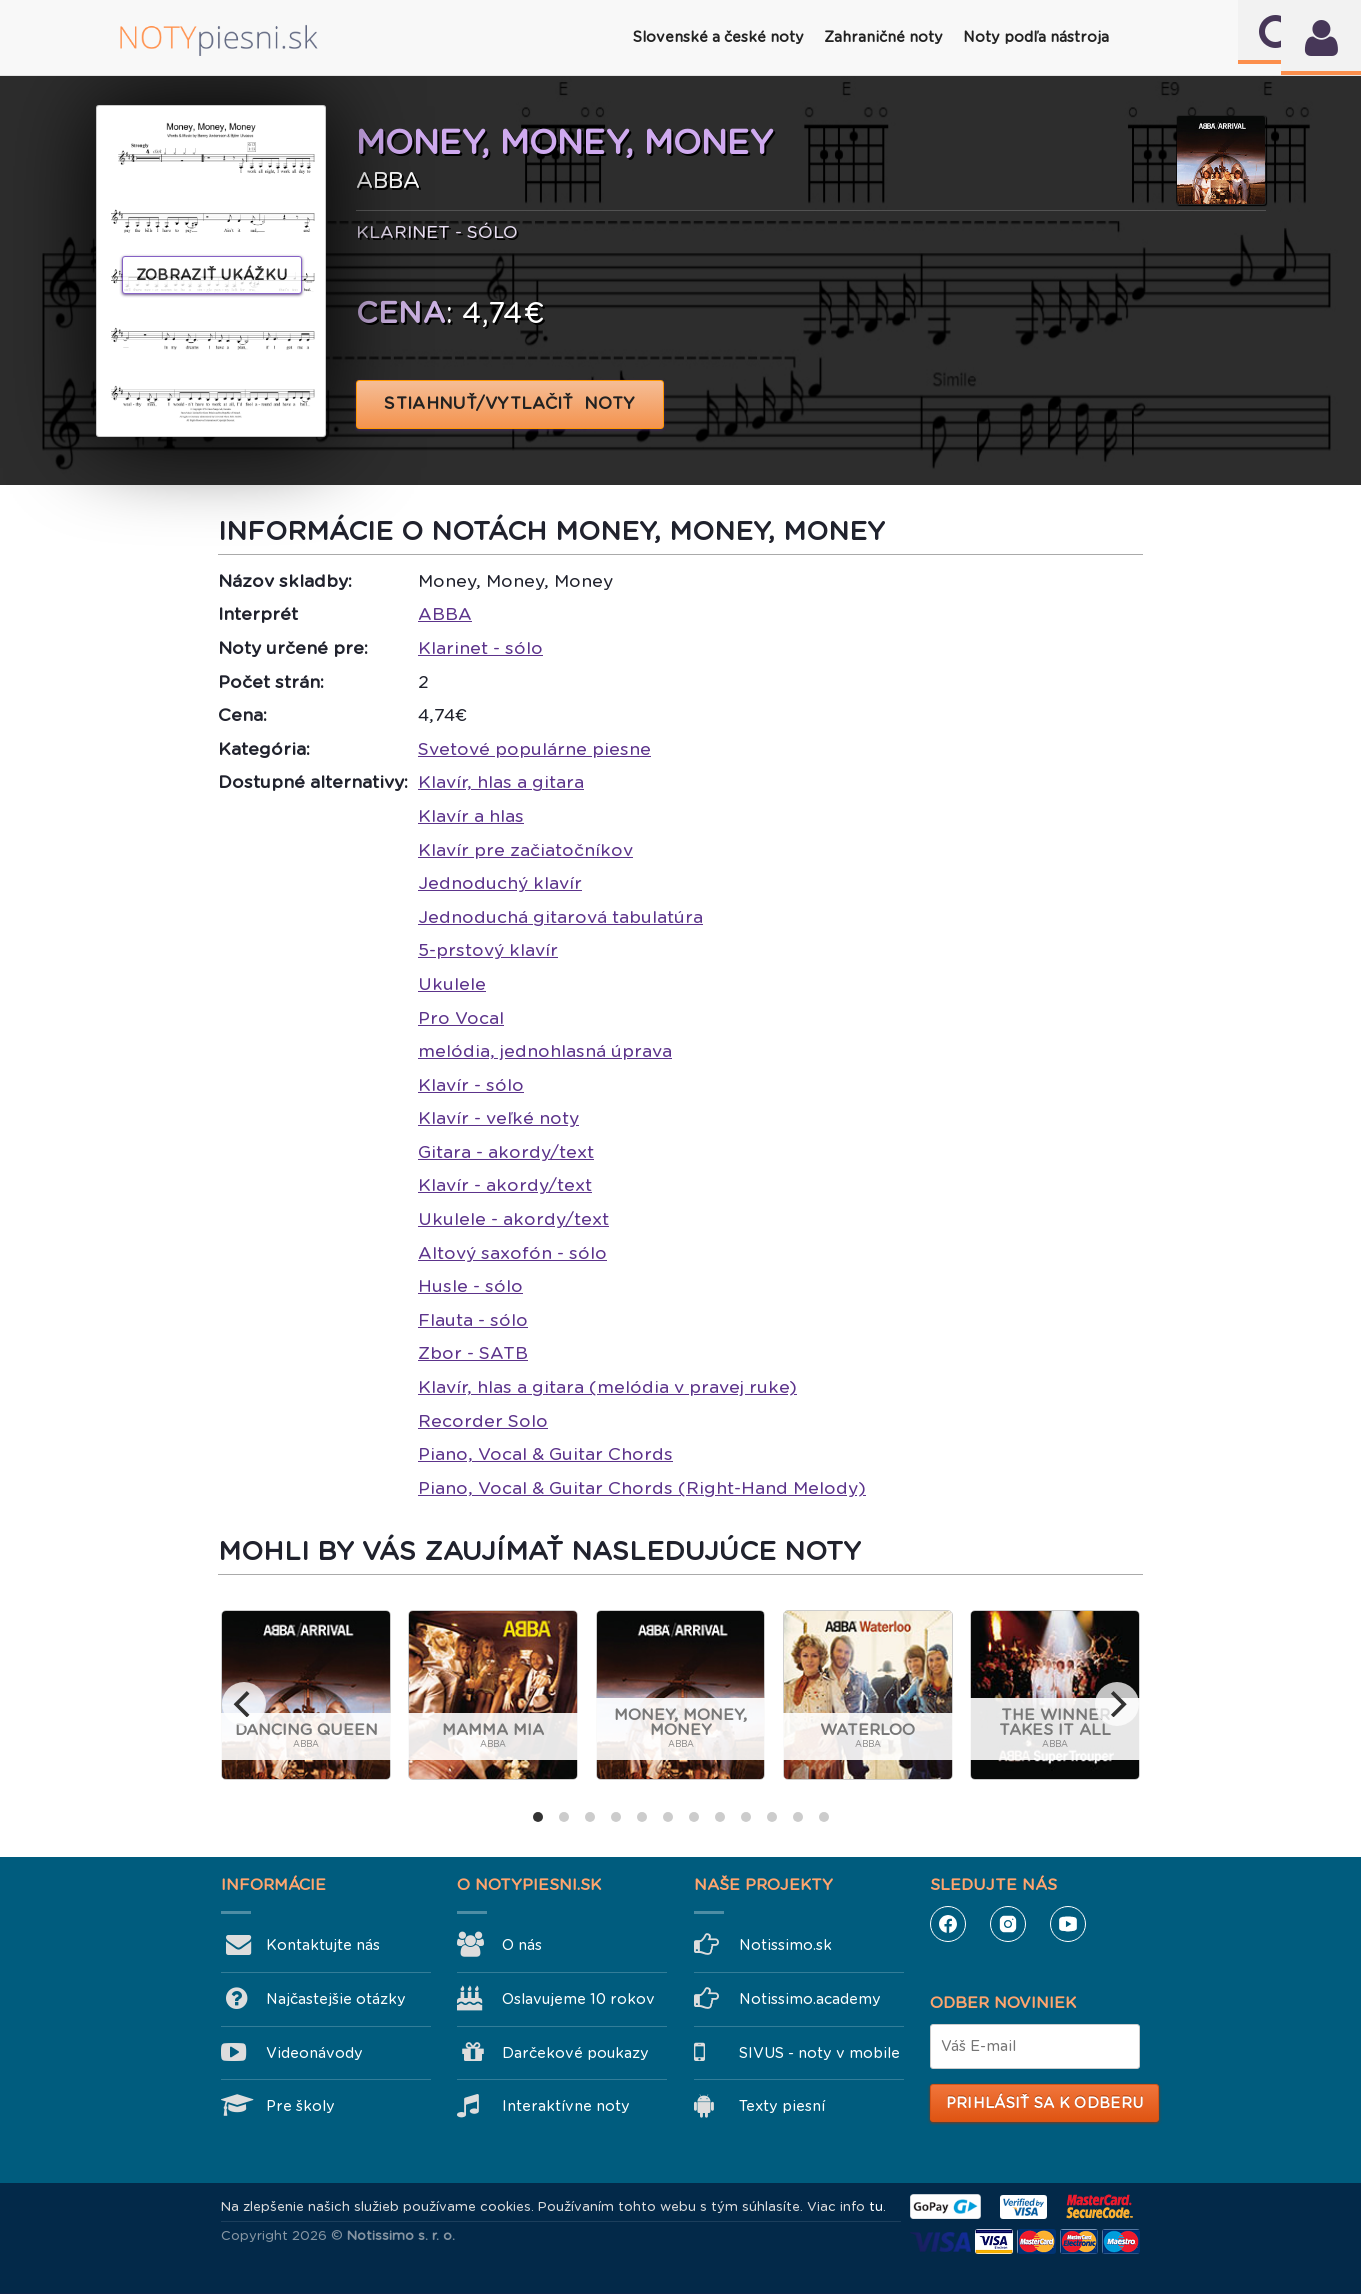 This screenshot has width=1361, height=2294. Describe the element at coordinates (480, 648) in the screenshot. I see `Klarinet - sólo` at that location.